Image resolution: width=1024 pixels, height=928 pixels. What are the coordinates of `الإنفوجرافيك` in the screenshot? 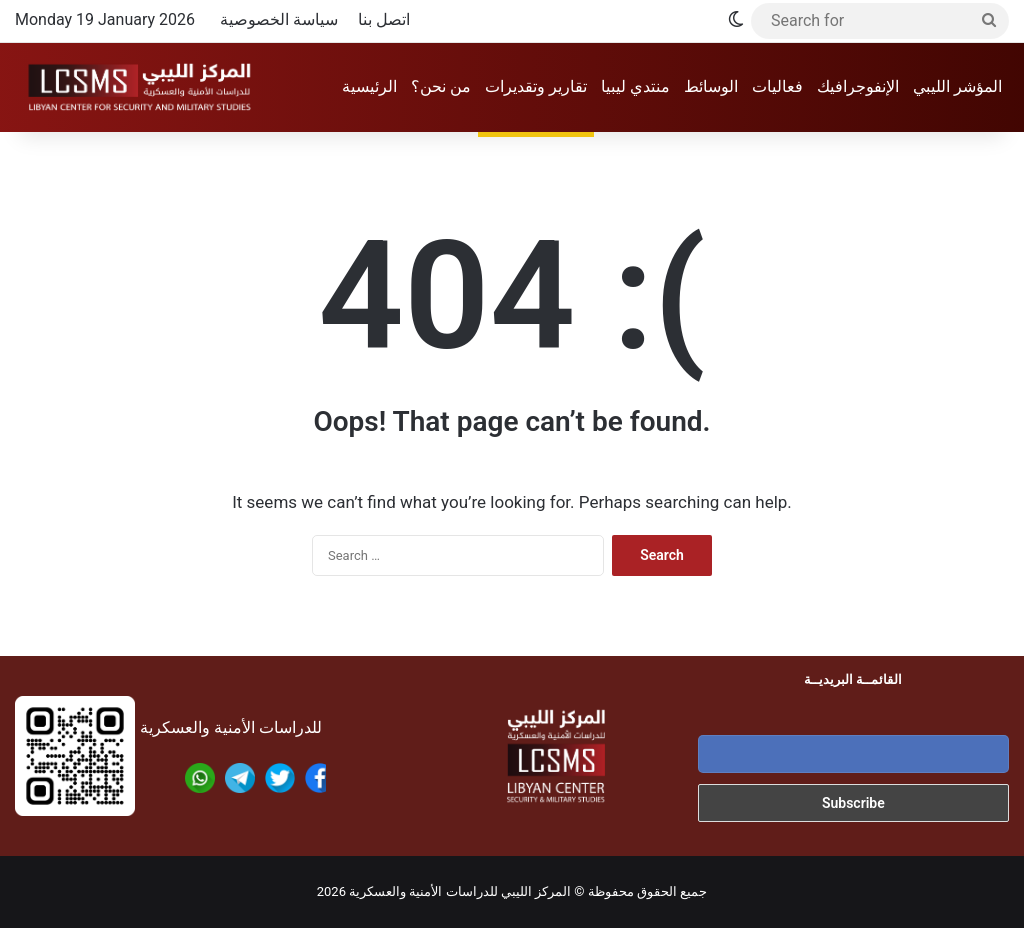 It's located at (858, 86).